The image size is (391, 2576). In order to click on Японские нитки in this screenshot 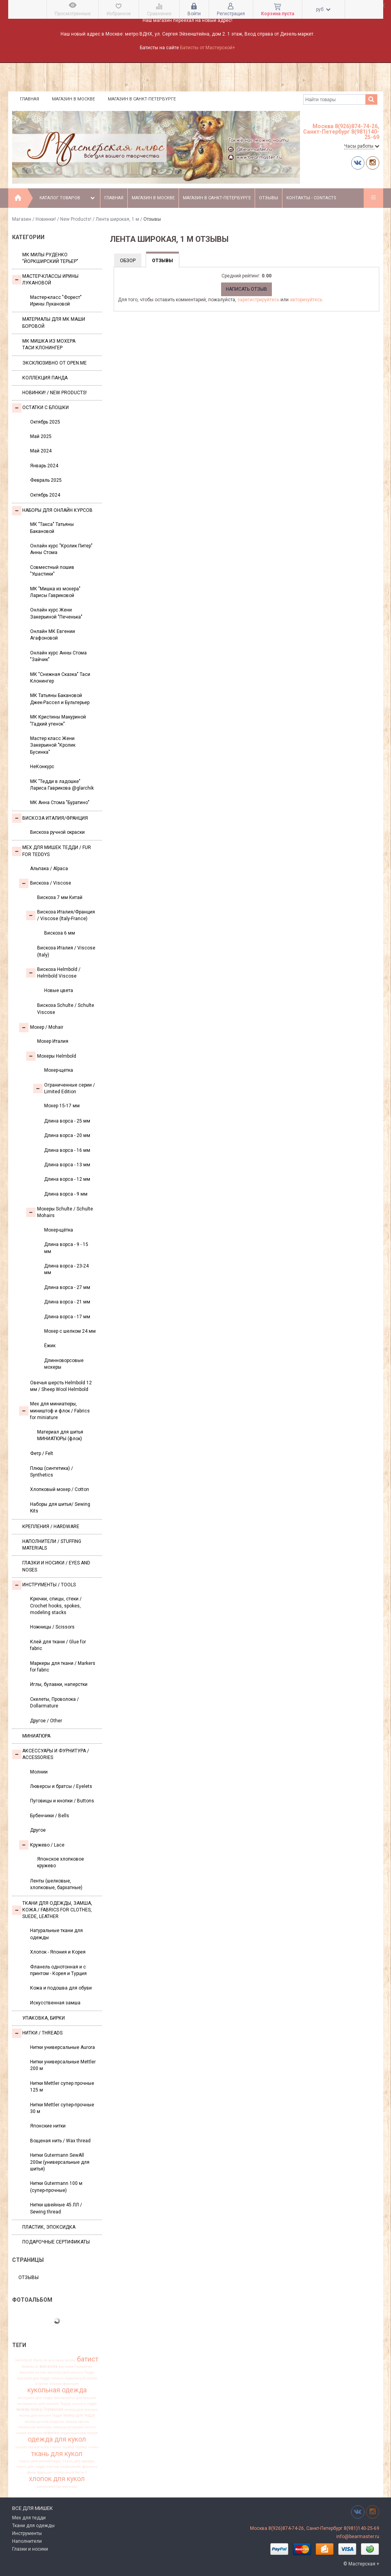, I will do `click(48, 2126)`.